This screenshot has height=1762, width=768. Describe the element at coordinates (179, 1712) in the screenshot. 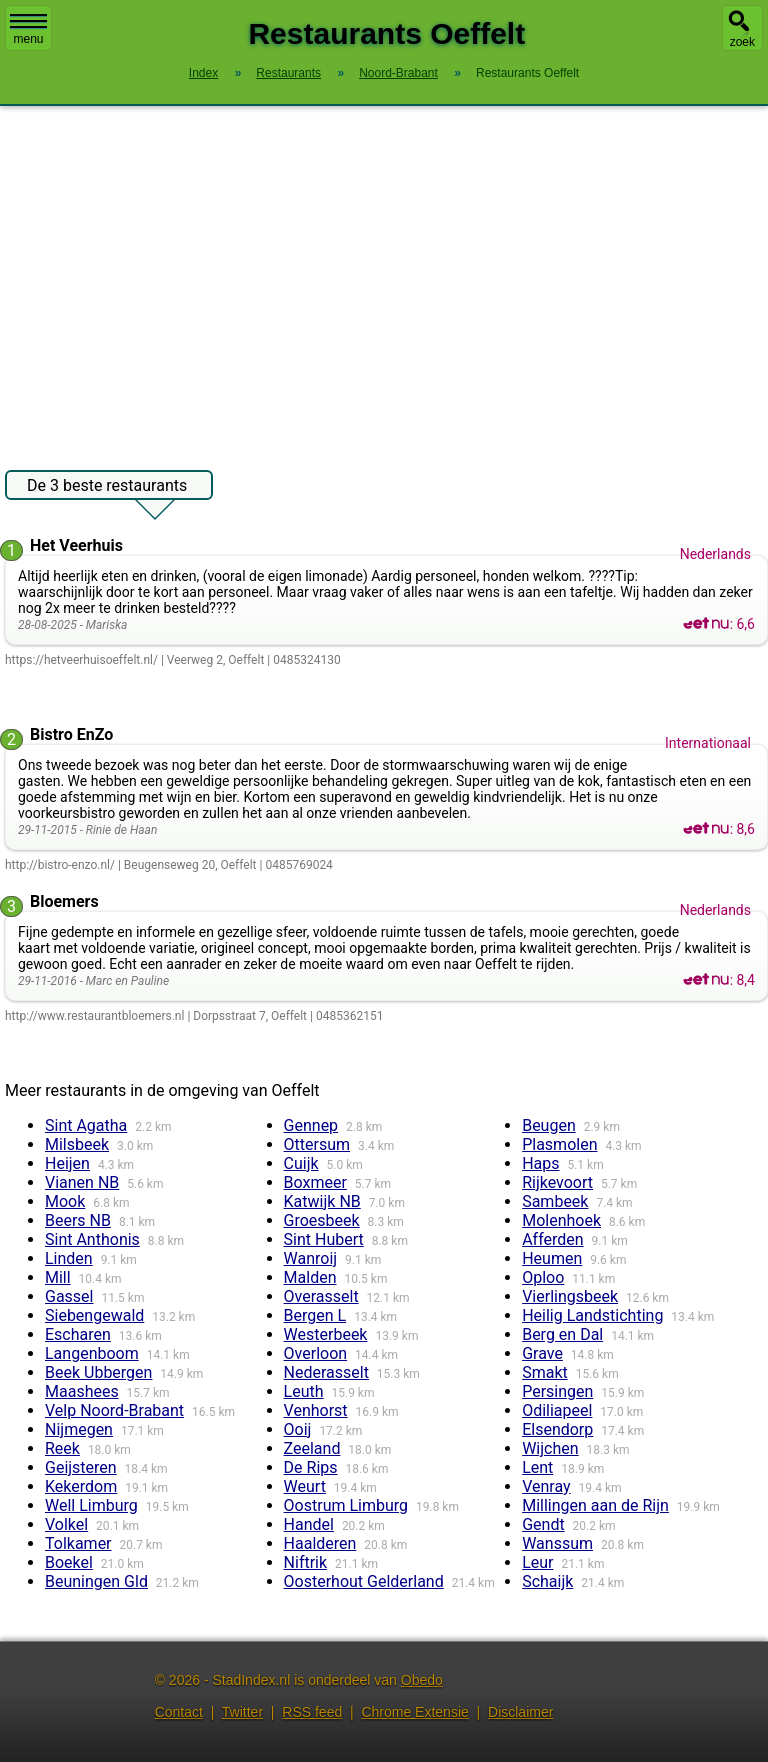

I see `Contact` at that location.